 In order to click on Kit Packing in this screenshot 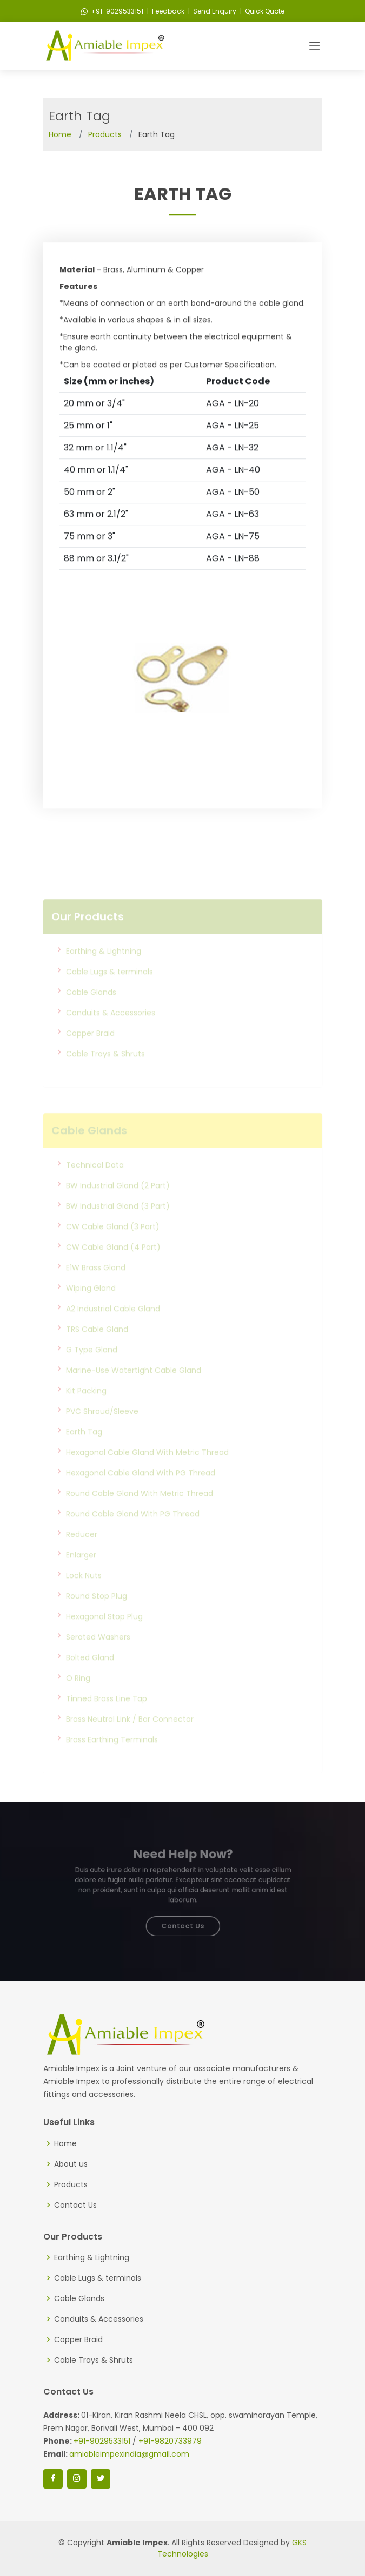, I will do `click(86, 1413)`.